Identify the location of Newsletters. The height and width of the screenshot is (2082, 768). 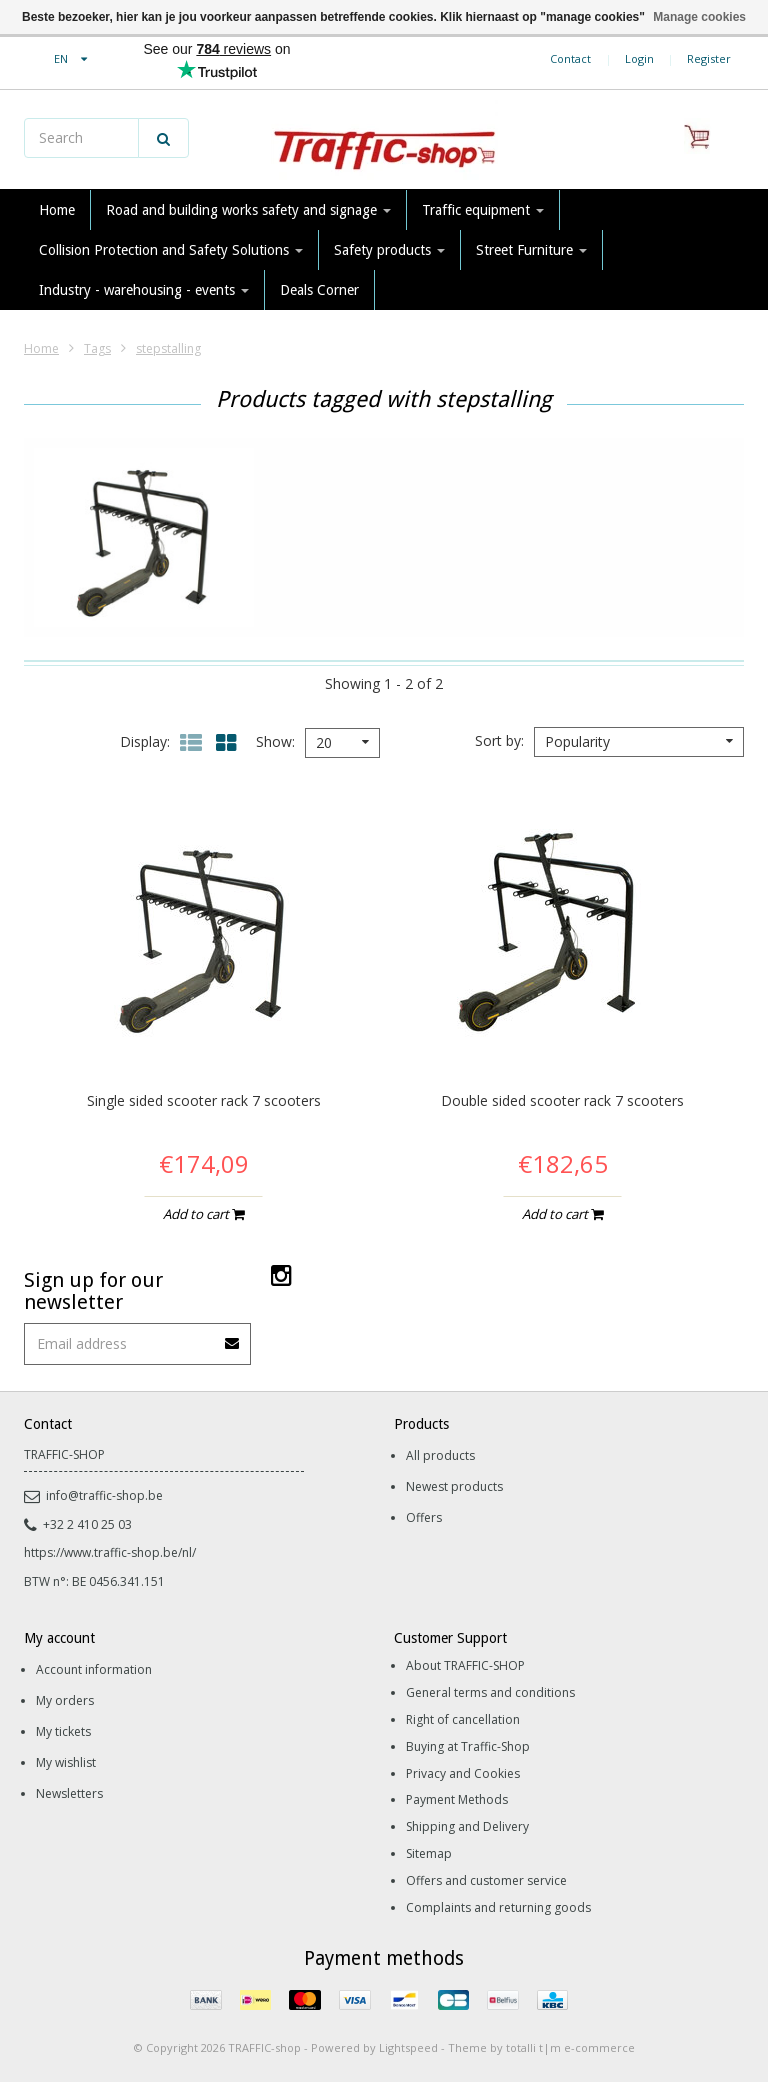
(69, 1793).